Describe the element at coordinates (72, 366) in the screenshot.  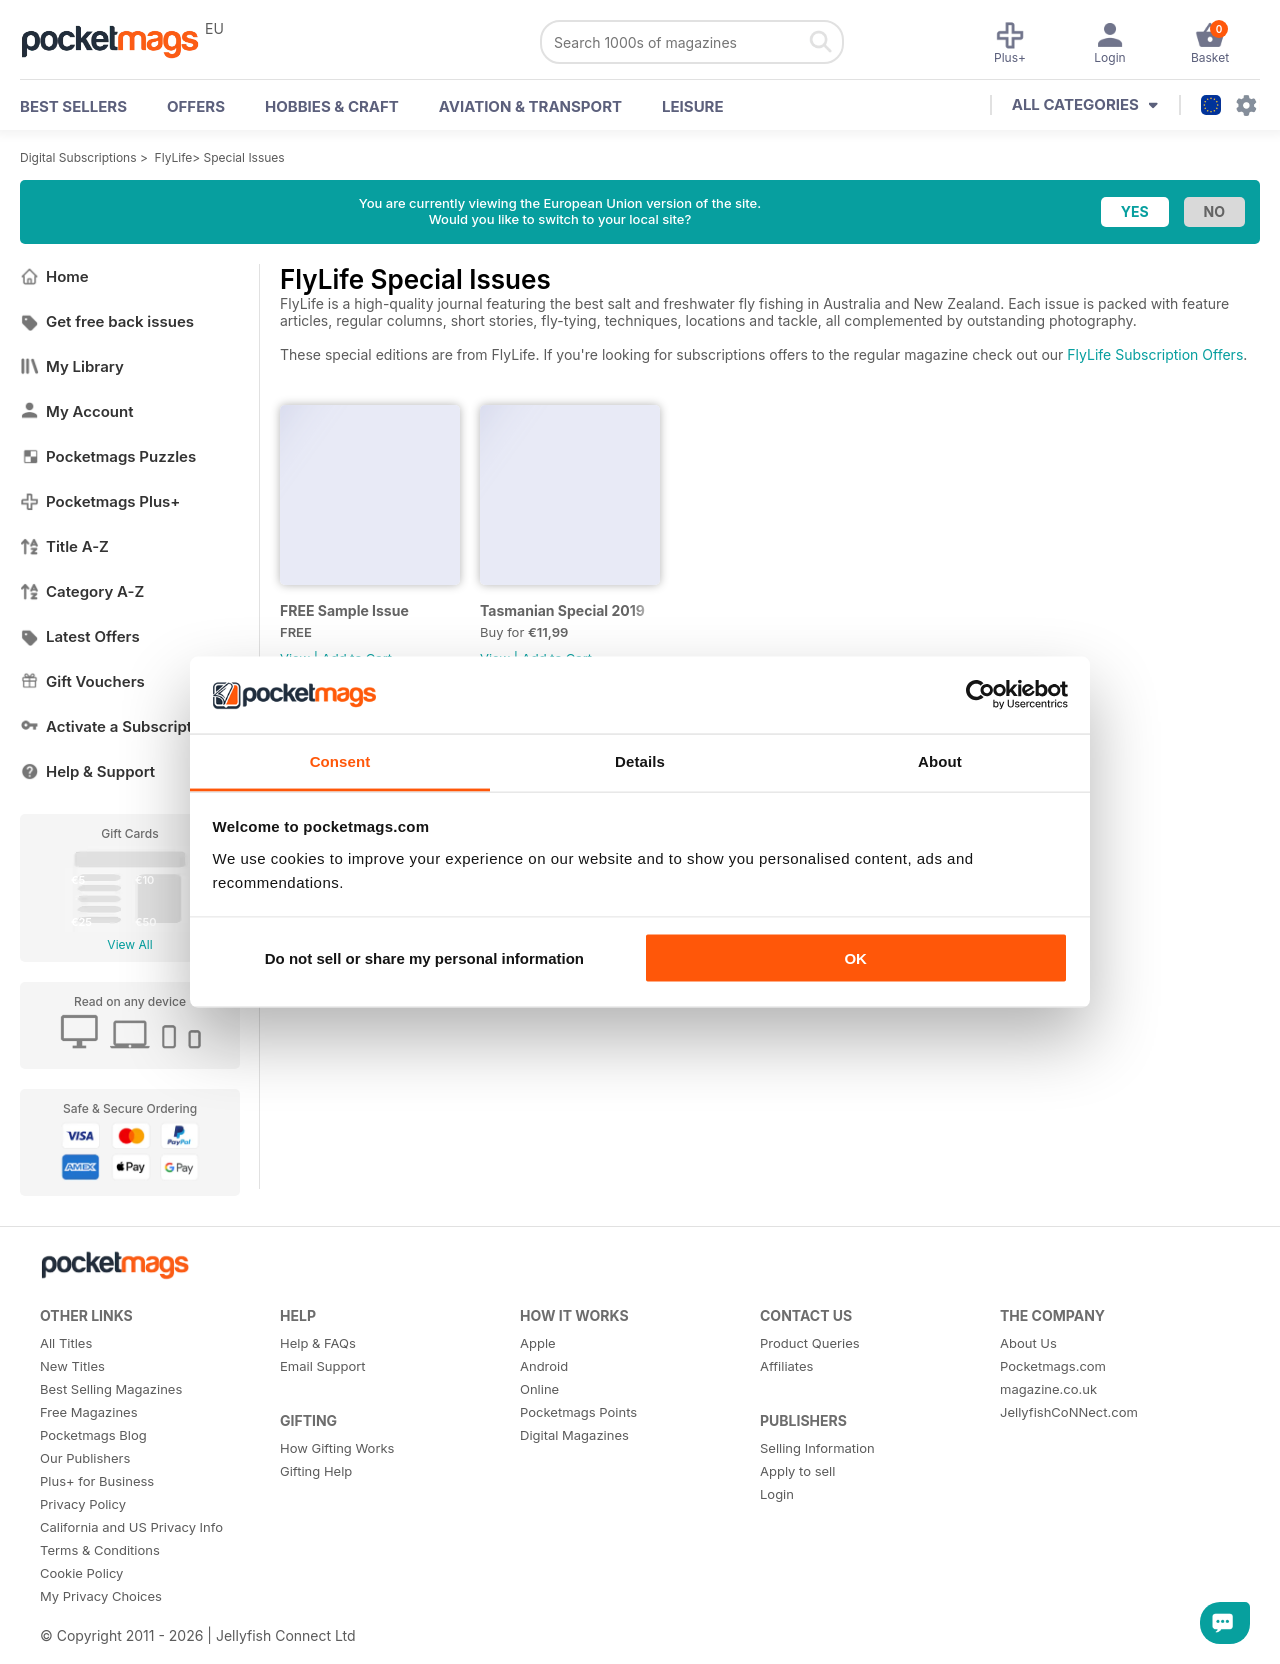
I see `My Library` at that location.